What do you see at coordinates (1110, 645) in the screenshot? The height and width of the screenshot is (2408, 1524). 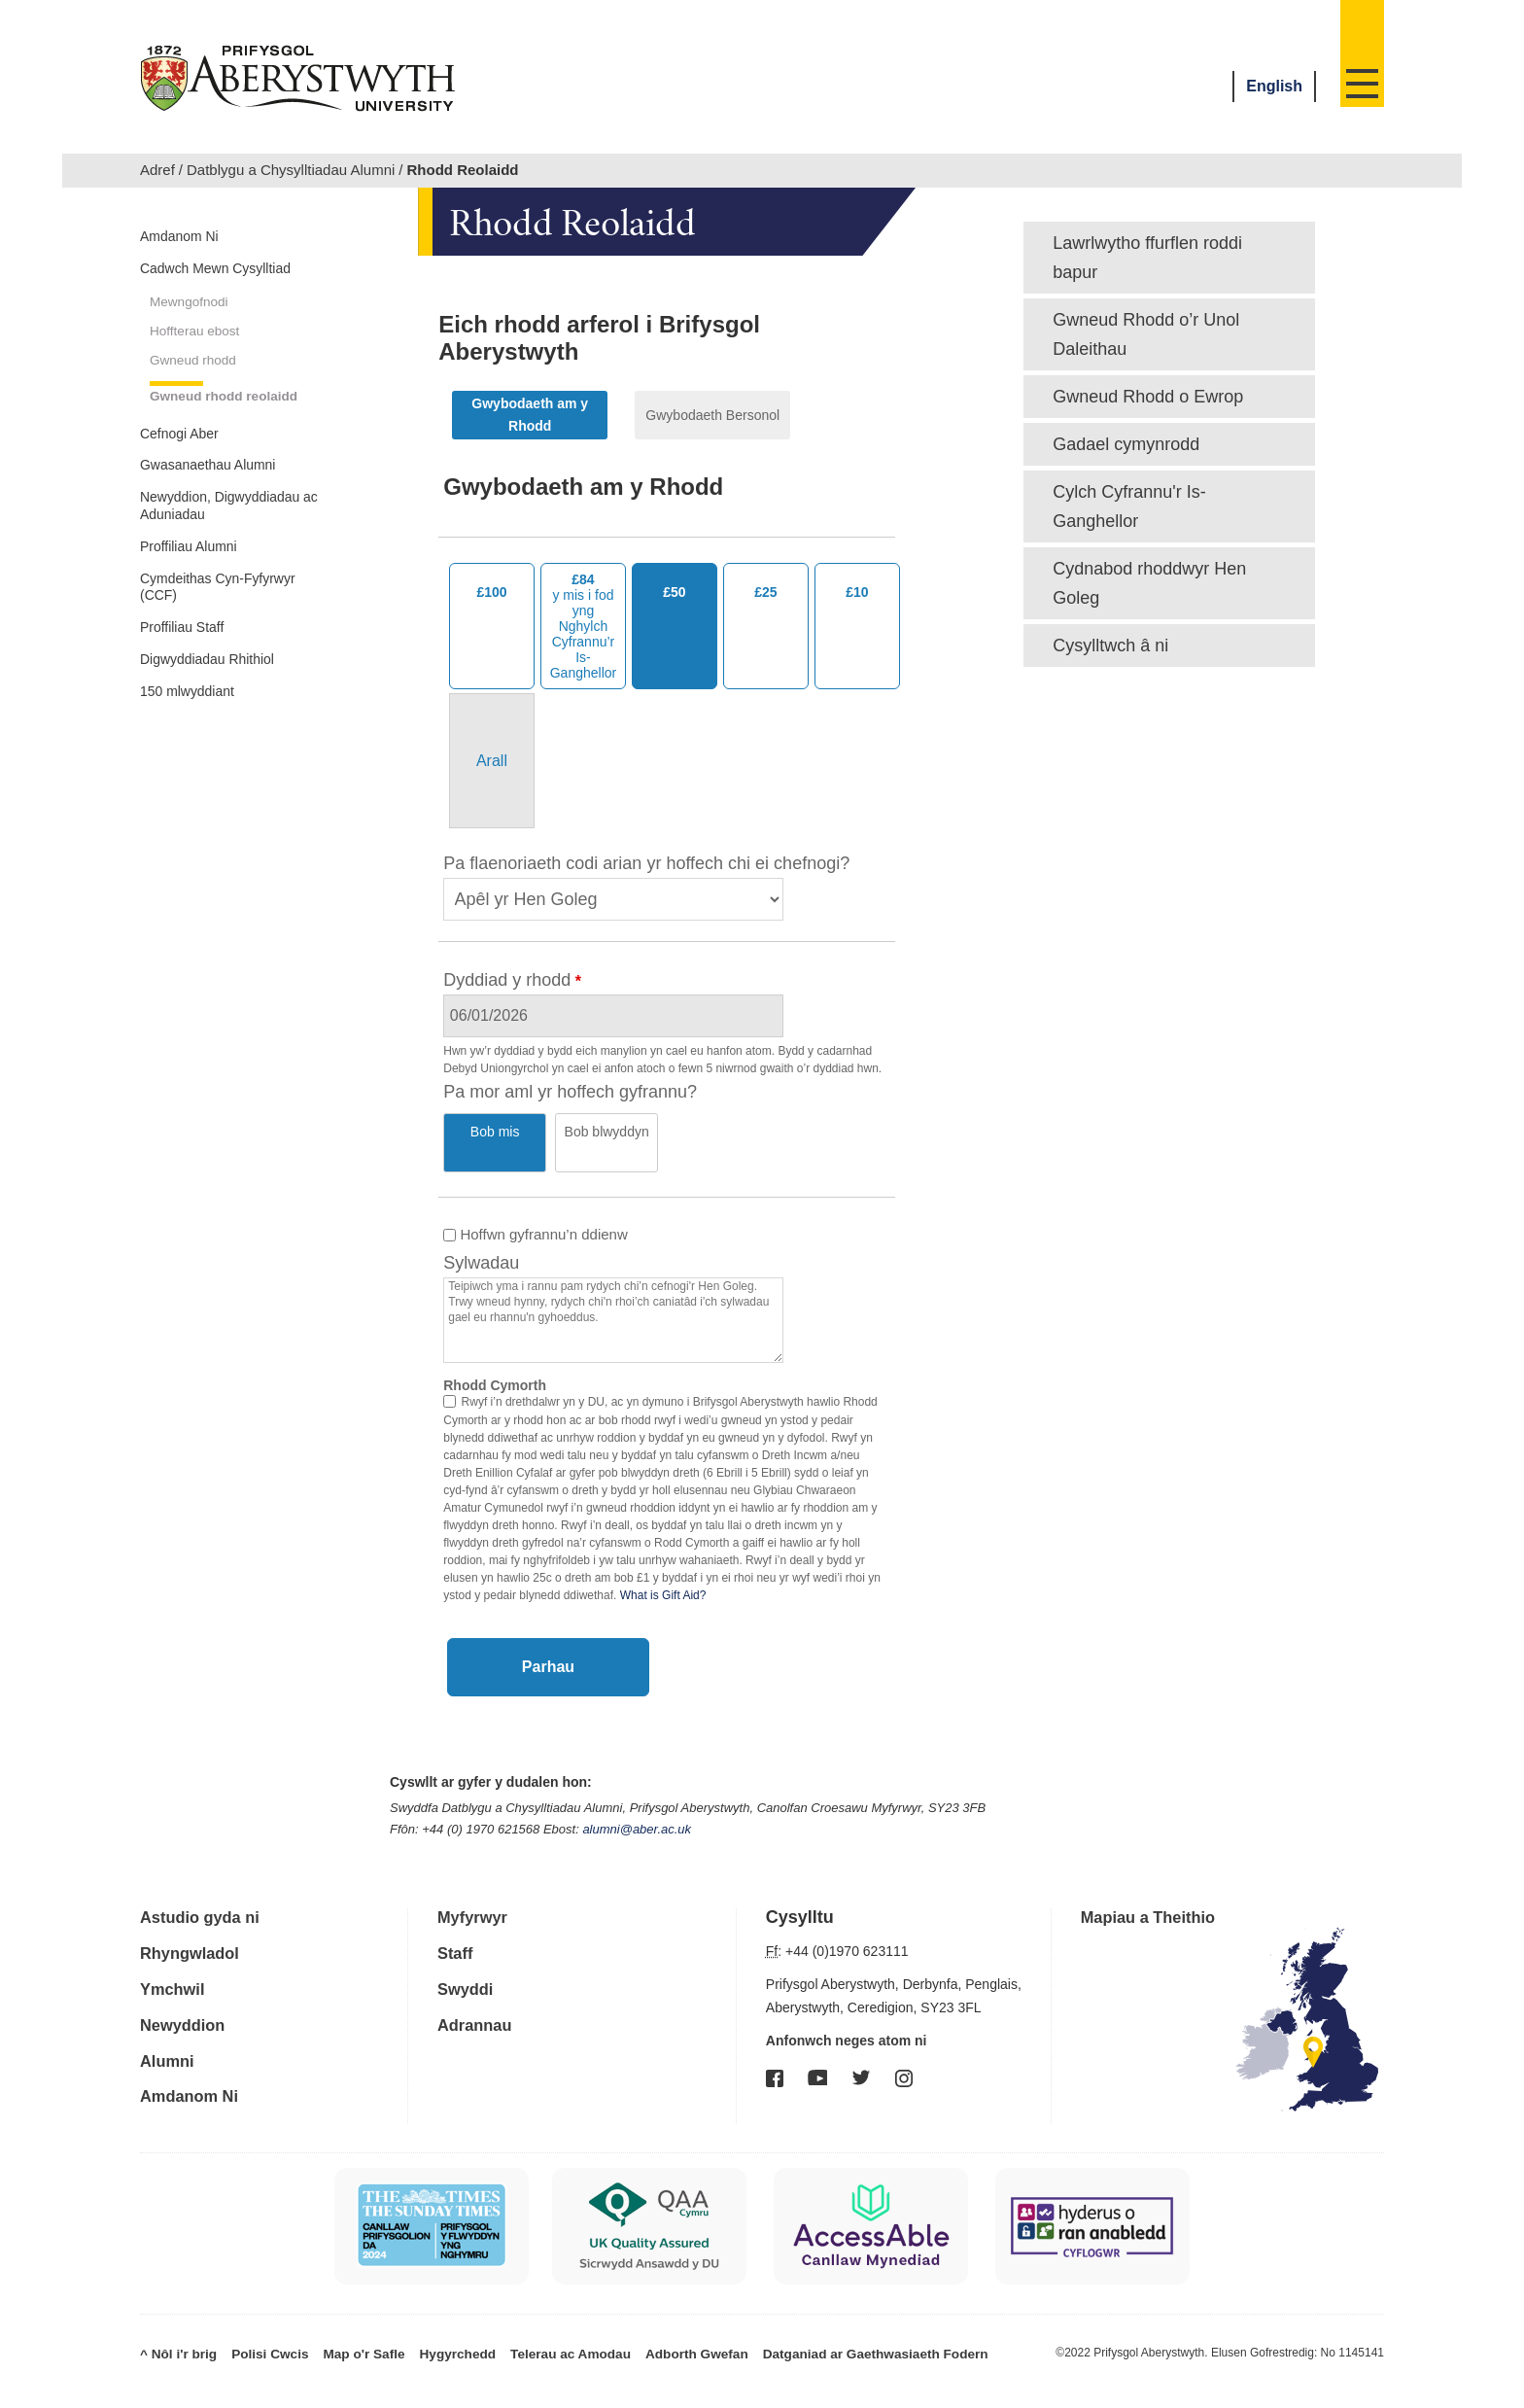 I see `Cysylltwch â ni` at bounding box center [1110, 645].